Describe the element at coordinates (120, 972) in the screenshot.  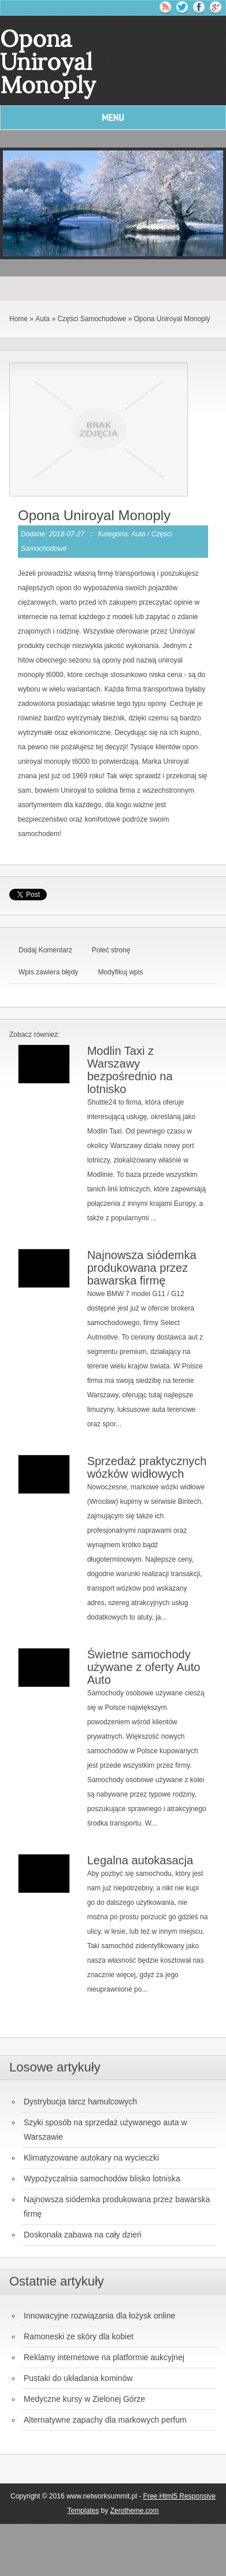
I see `Modyfikuj wpis [tab]` at that location.